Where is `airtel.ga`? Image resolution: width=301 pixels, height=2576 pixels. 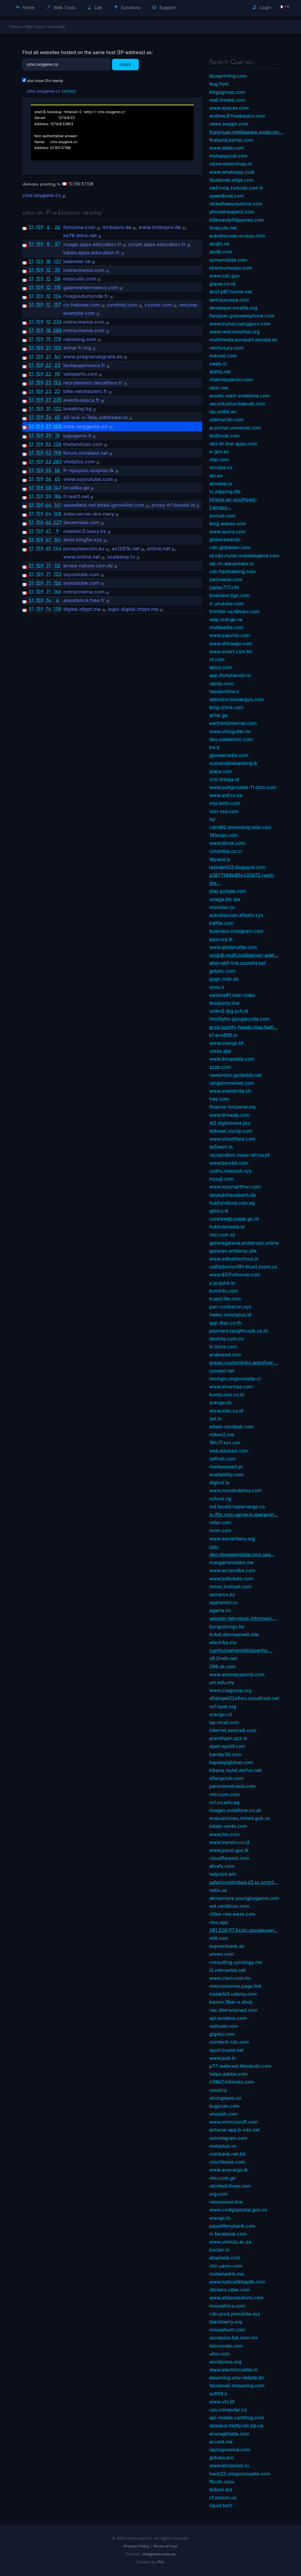 airtel.ga is located at coordinates (218, 715).